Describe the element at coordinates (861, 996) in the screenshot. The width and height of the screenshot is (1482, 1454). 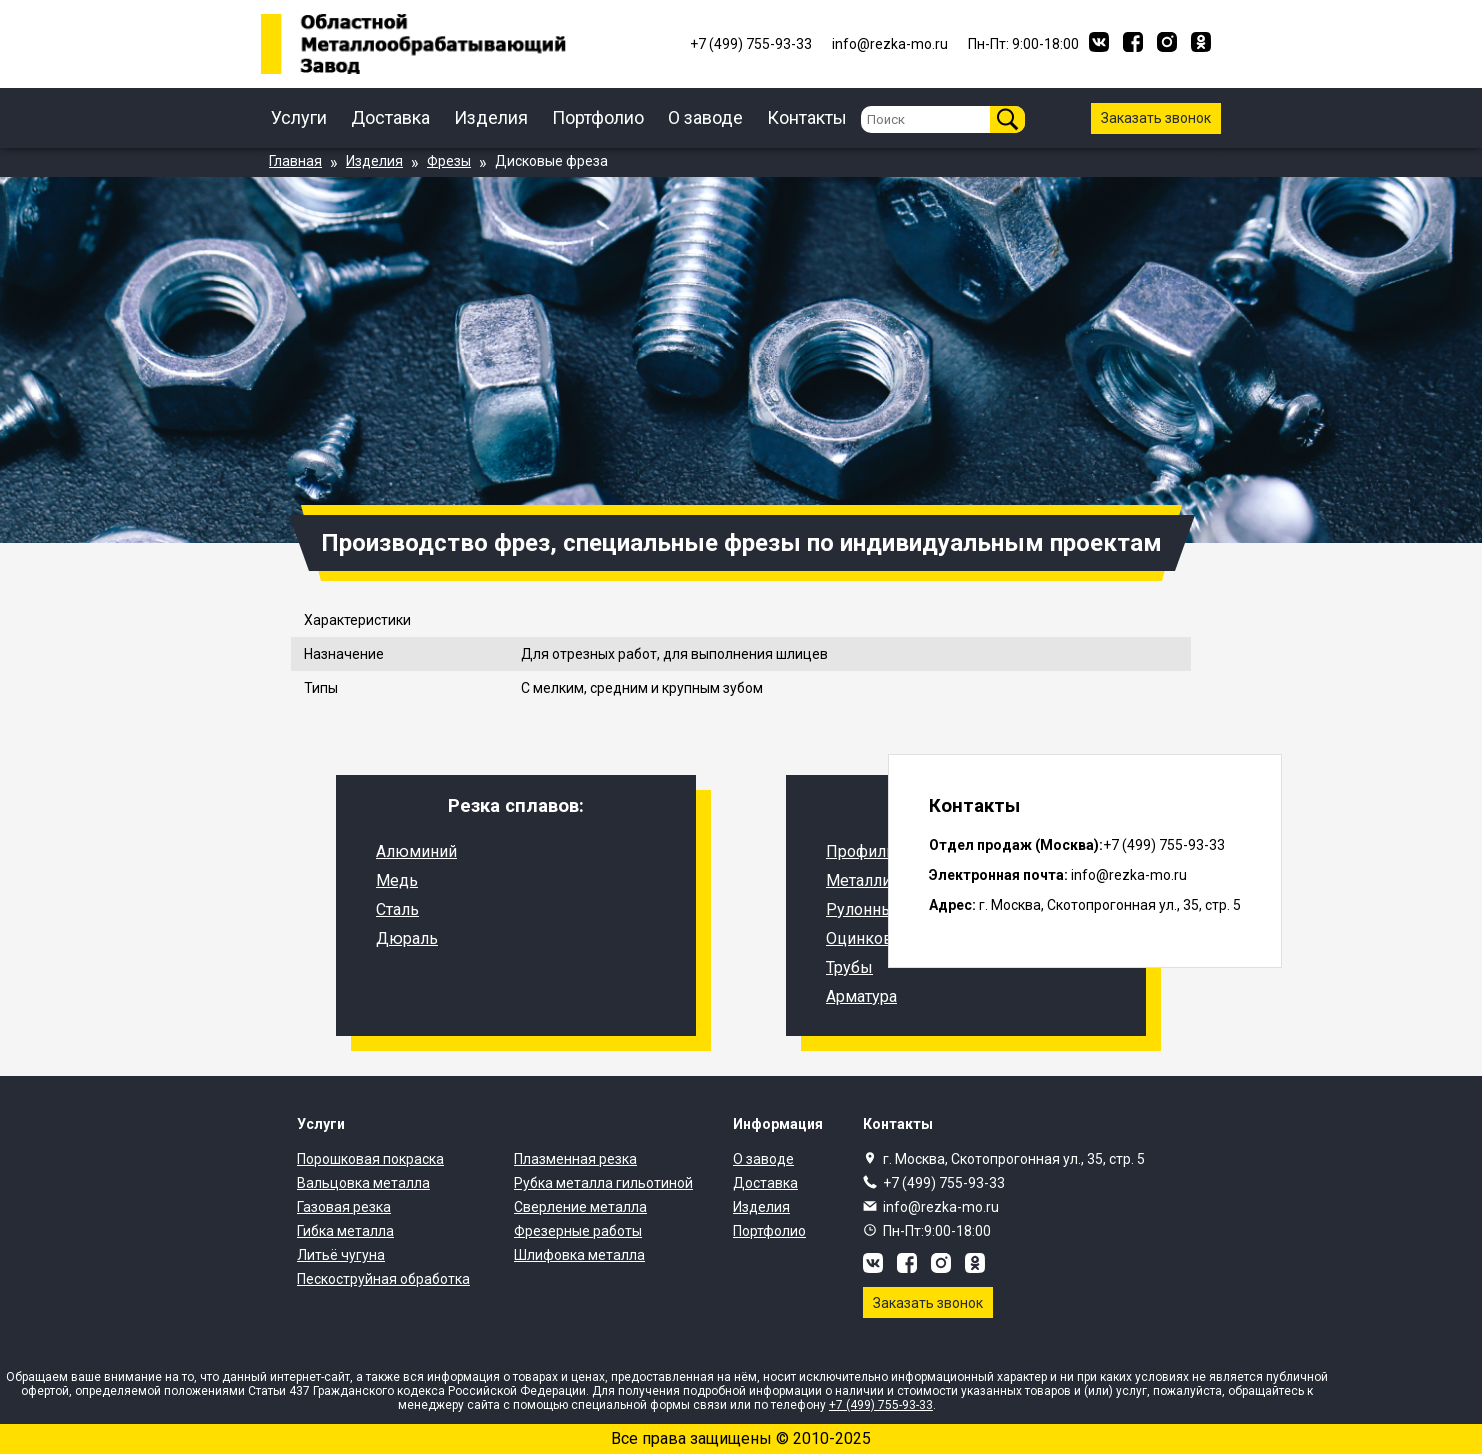
I see `Арматура` at that location.